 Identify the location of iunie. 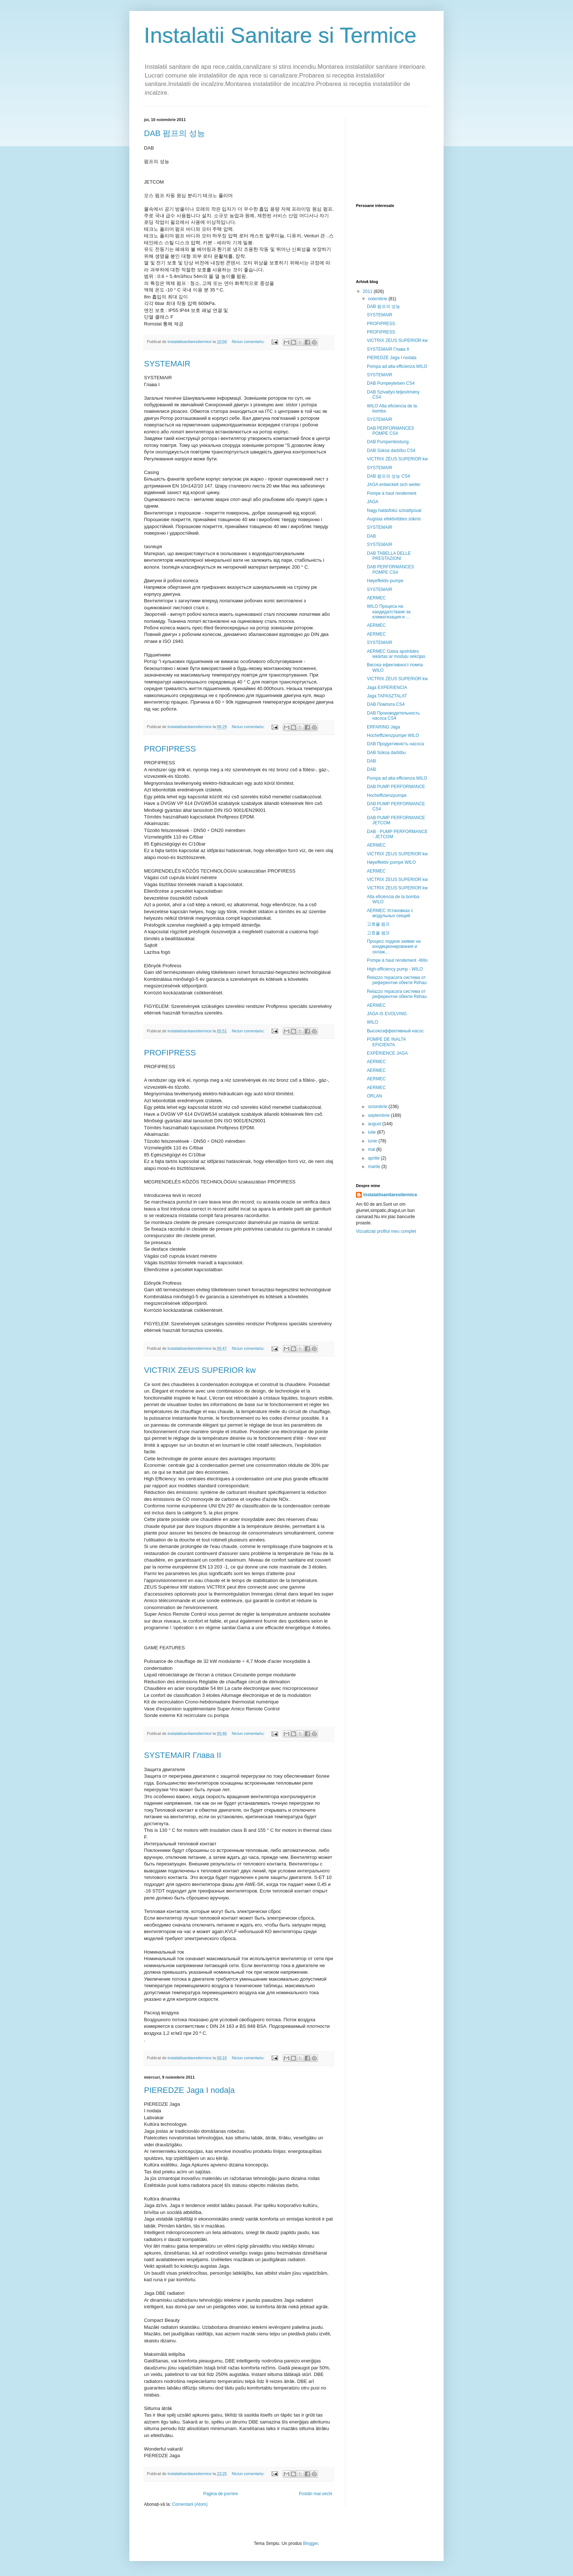
(373, 1141).